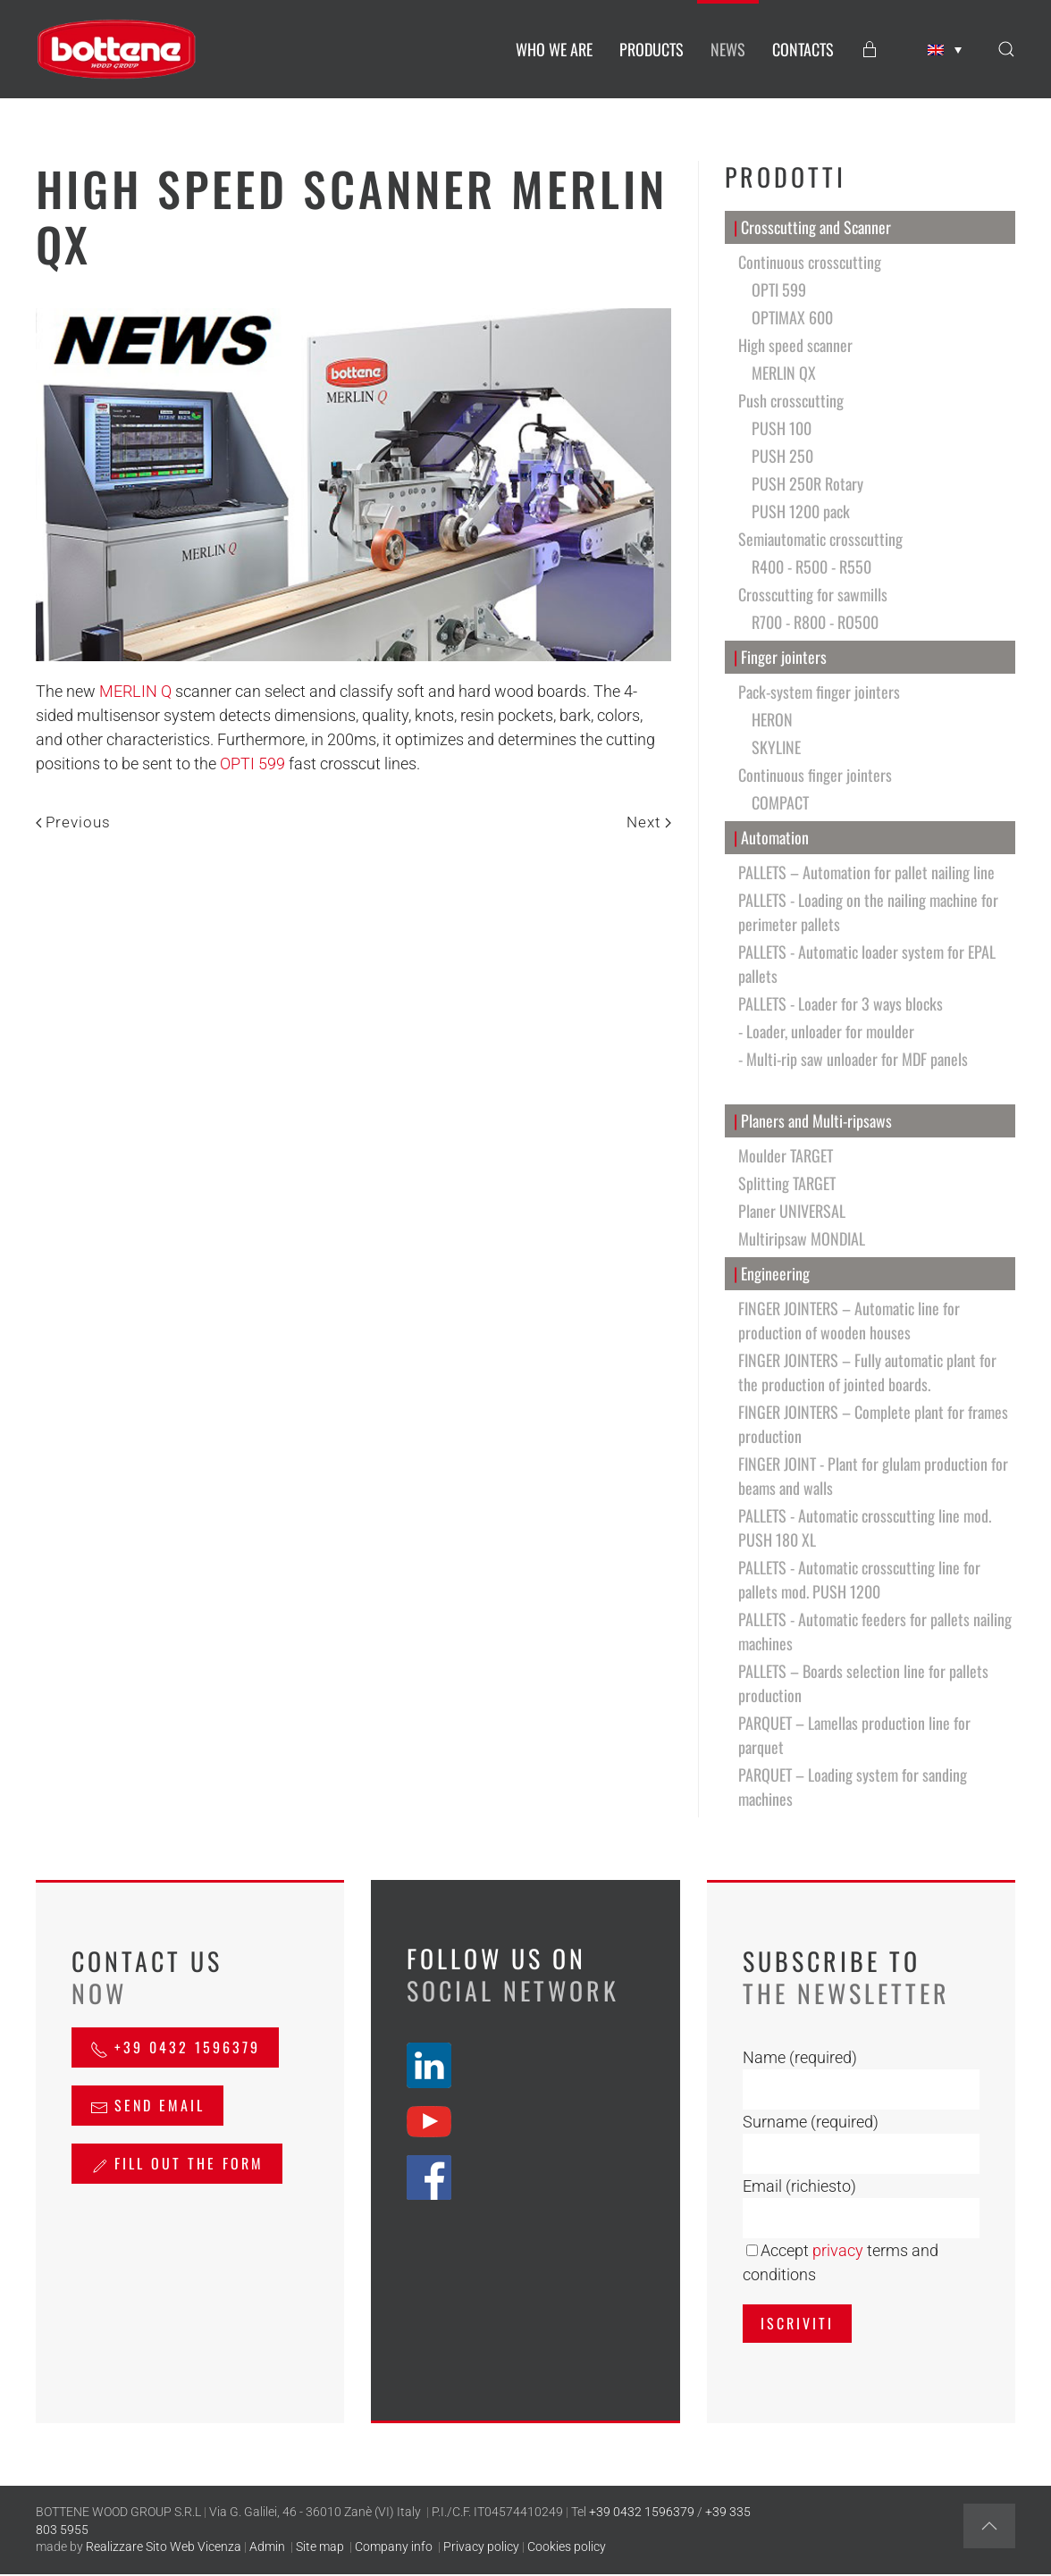  What do you see at coordinates (791, 1210) in the screenshot?
I see `Planer UNIVERSAL` at bounding box center [791, 1210].